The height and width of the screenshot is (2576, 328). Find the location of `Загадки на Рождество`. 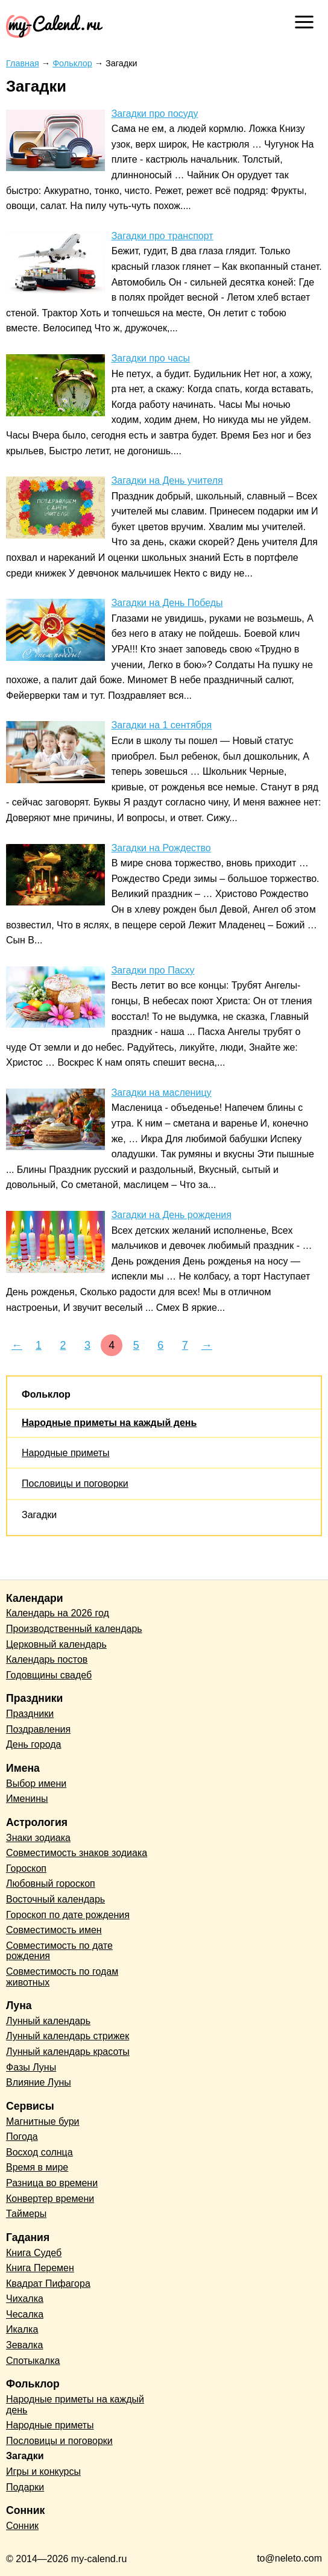

Загадки на Рождество is located at coordinates (161, 848).